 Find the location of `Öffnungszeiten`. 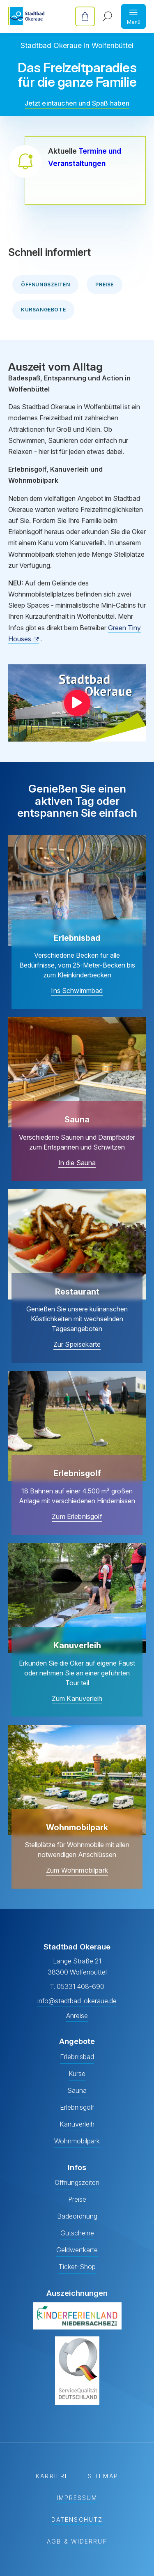

Öffnungszeiten is located at coordinates (45, 284).